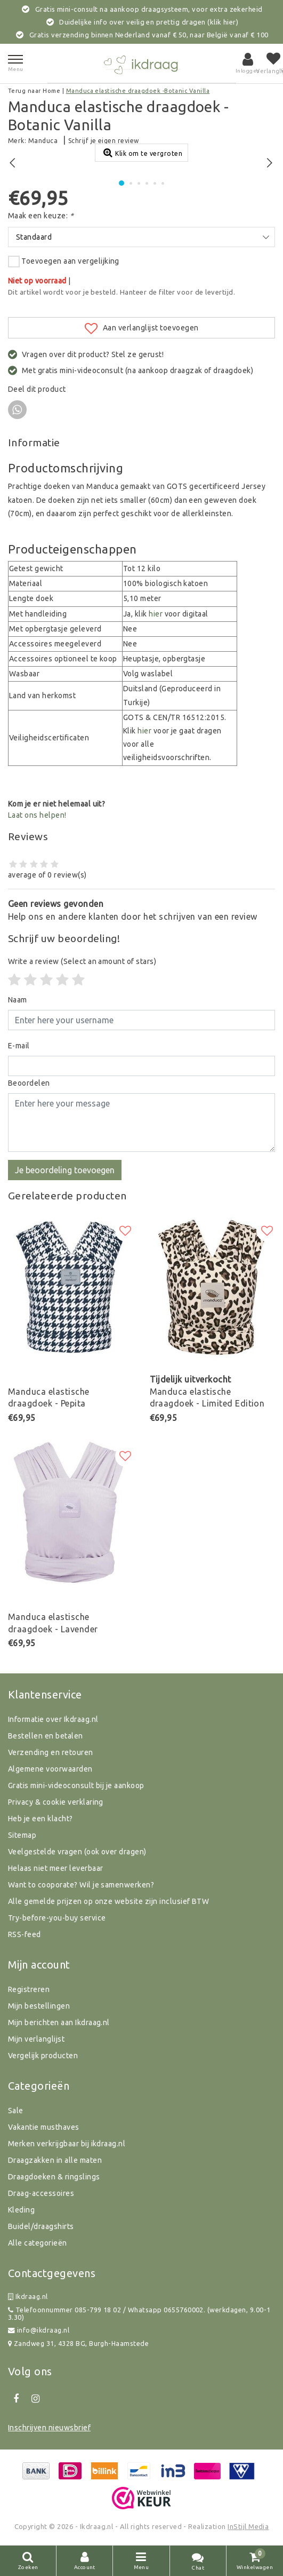 The image size is (283, 2576). What do you see at coordinates (19, 1045) in the screenshot?
I see `E-mail` at bounding box center [19, 1045].